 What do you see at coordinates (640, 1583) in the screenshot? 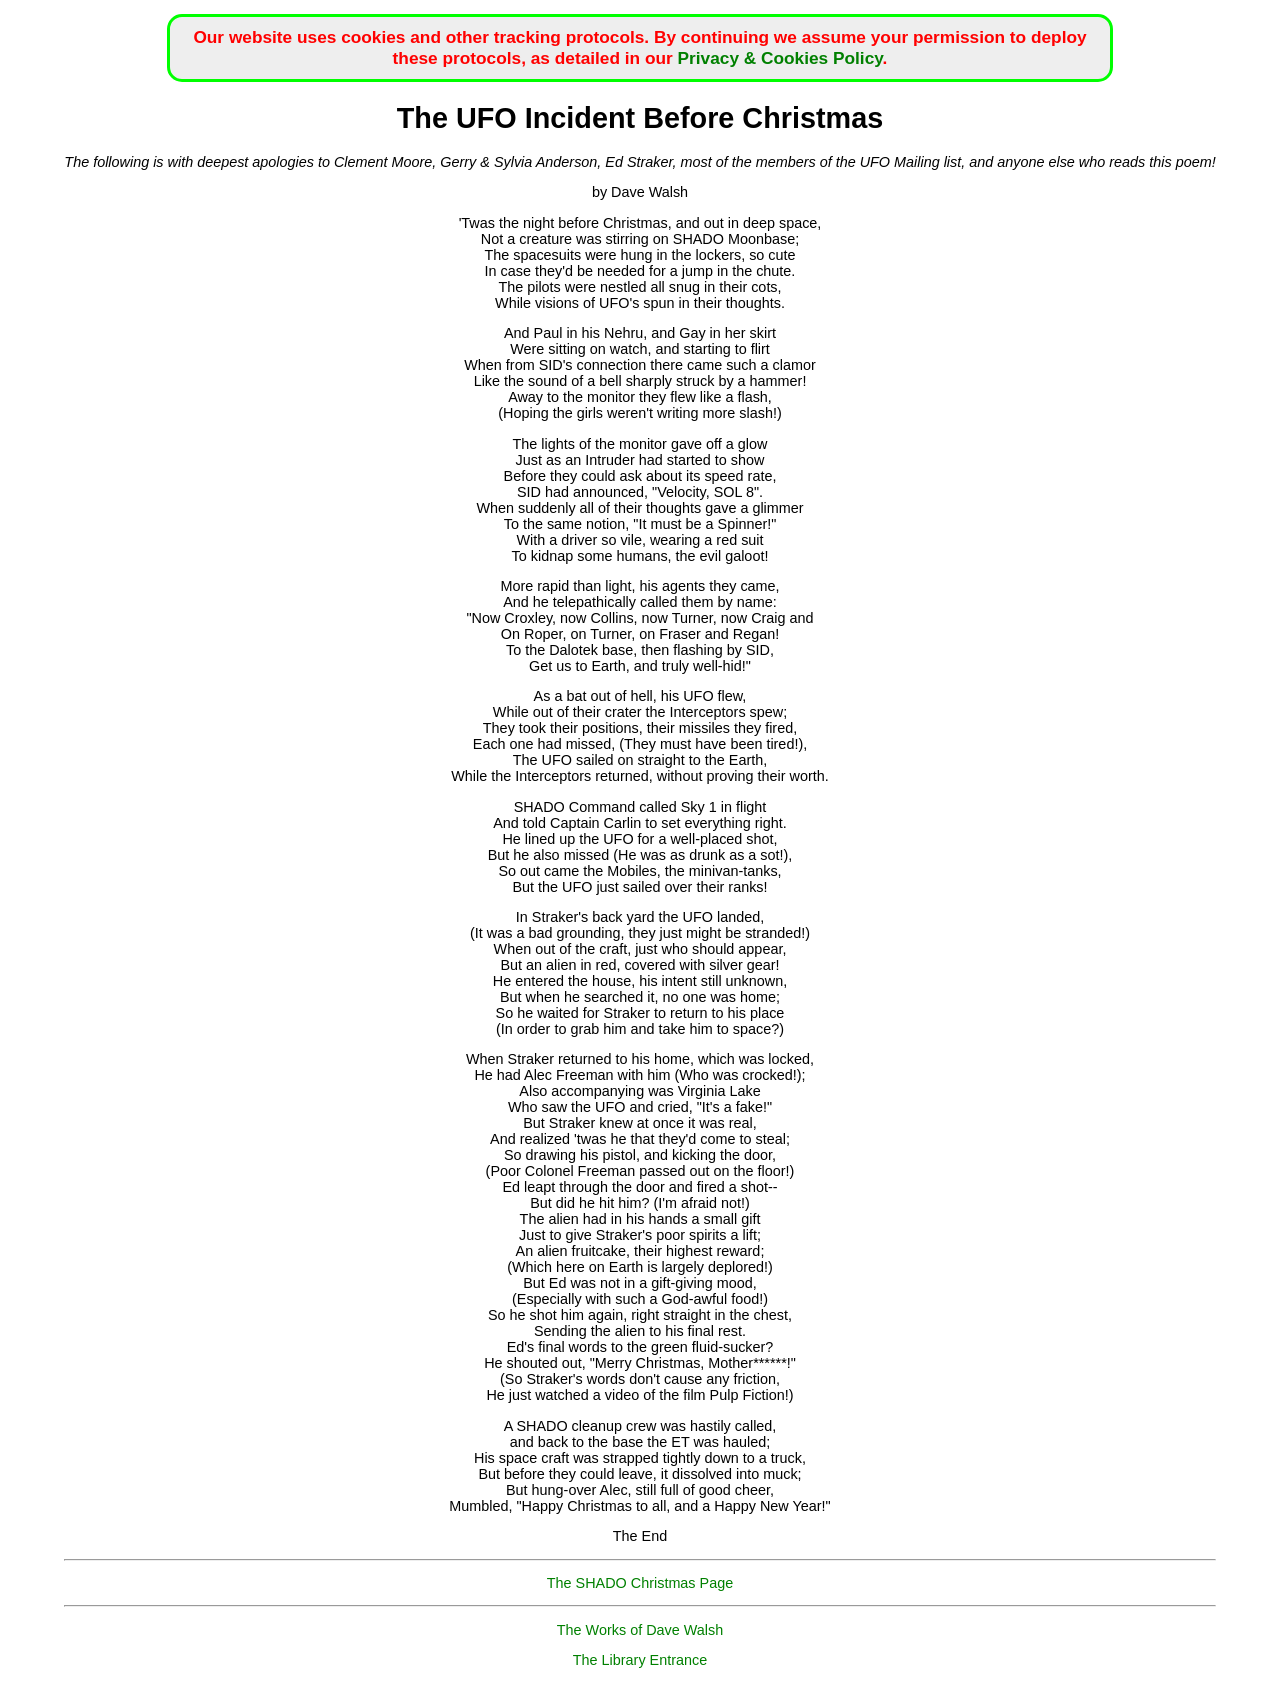
I see `The SHADO Christmas Page` at bounding box center [640, 1583].